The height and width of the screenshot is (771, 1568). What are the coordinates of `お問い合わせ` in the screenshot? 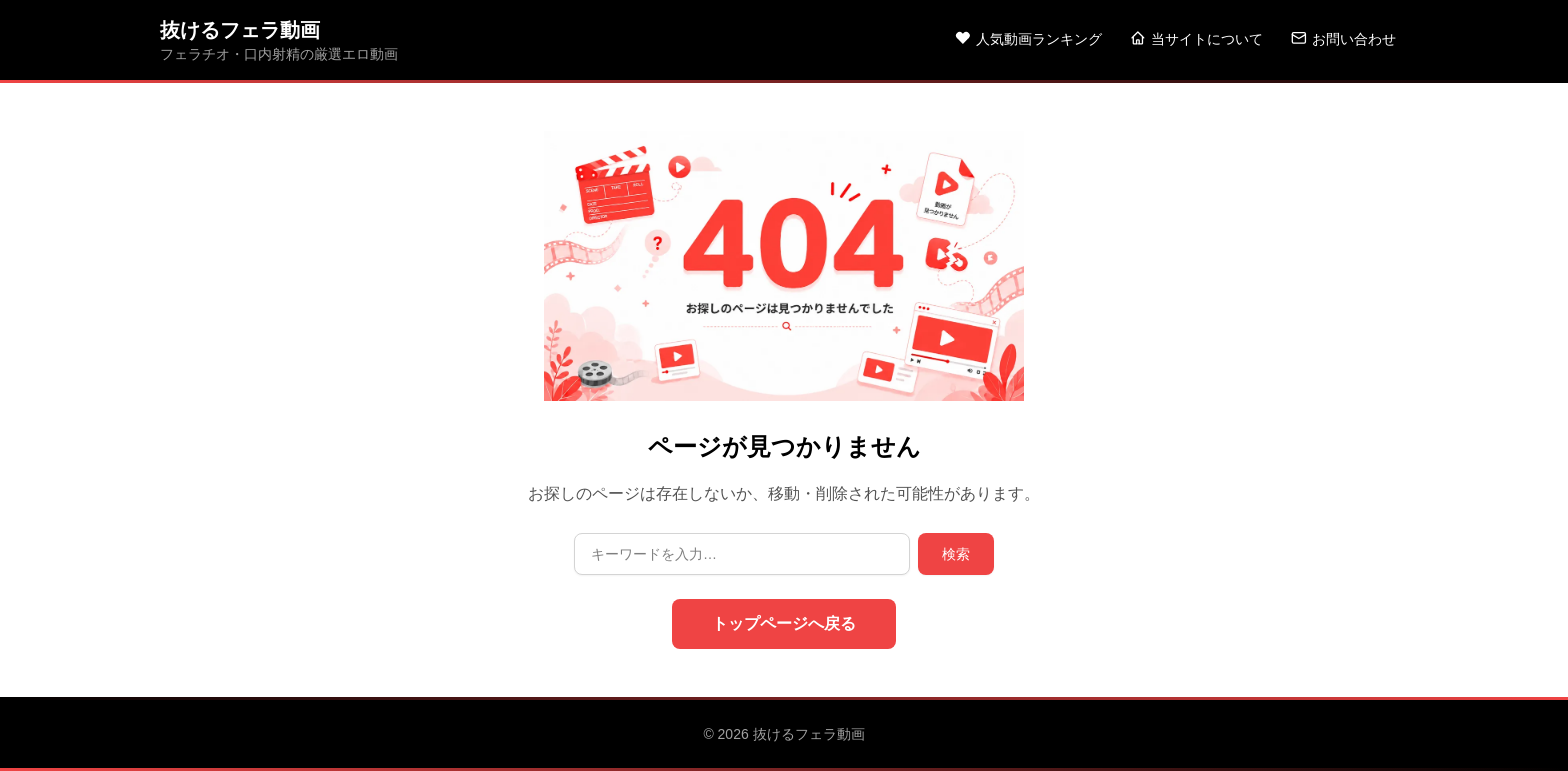 It's located at (1343, 38).